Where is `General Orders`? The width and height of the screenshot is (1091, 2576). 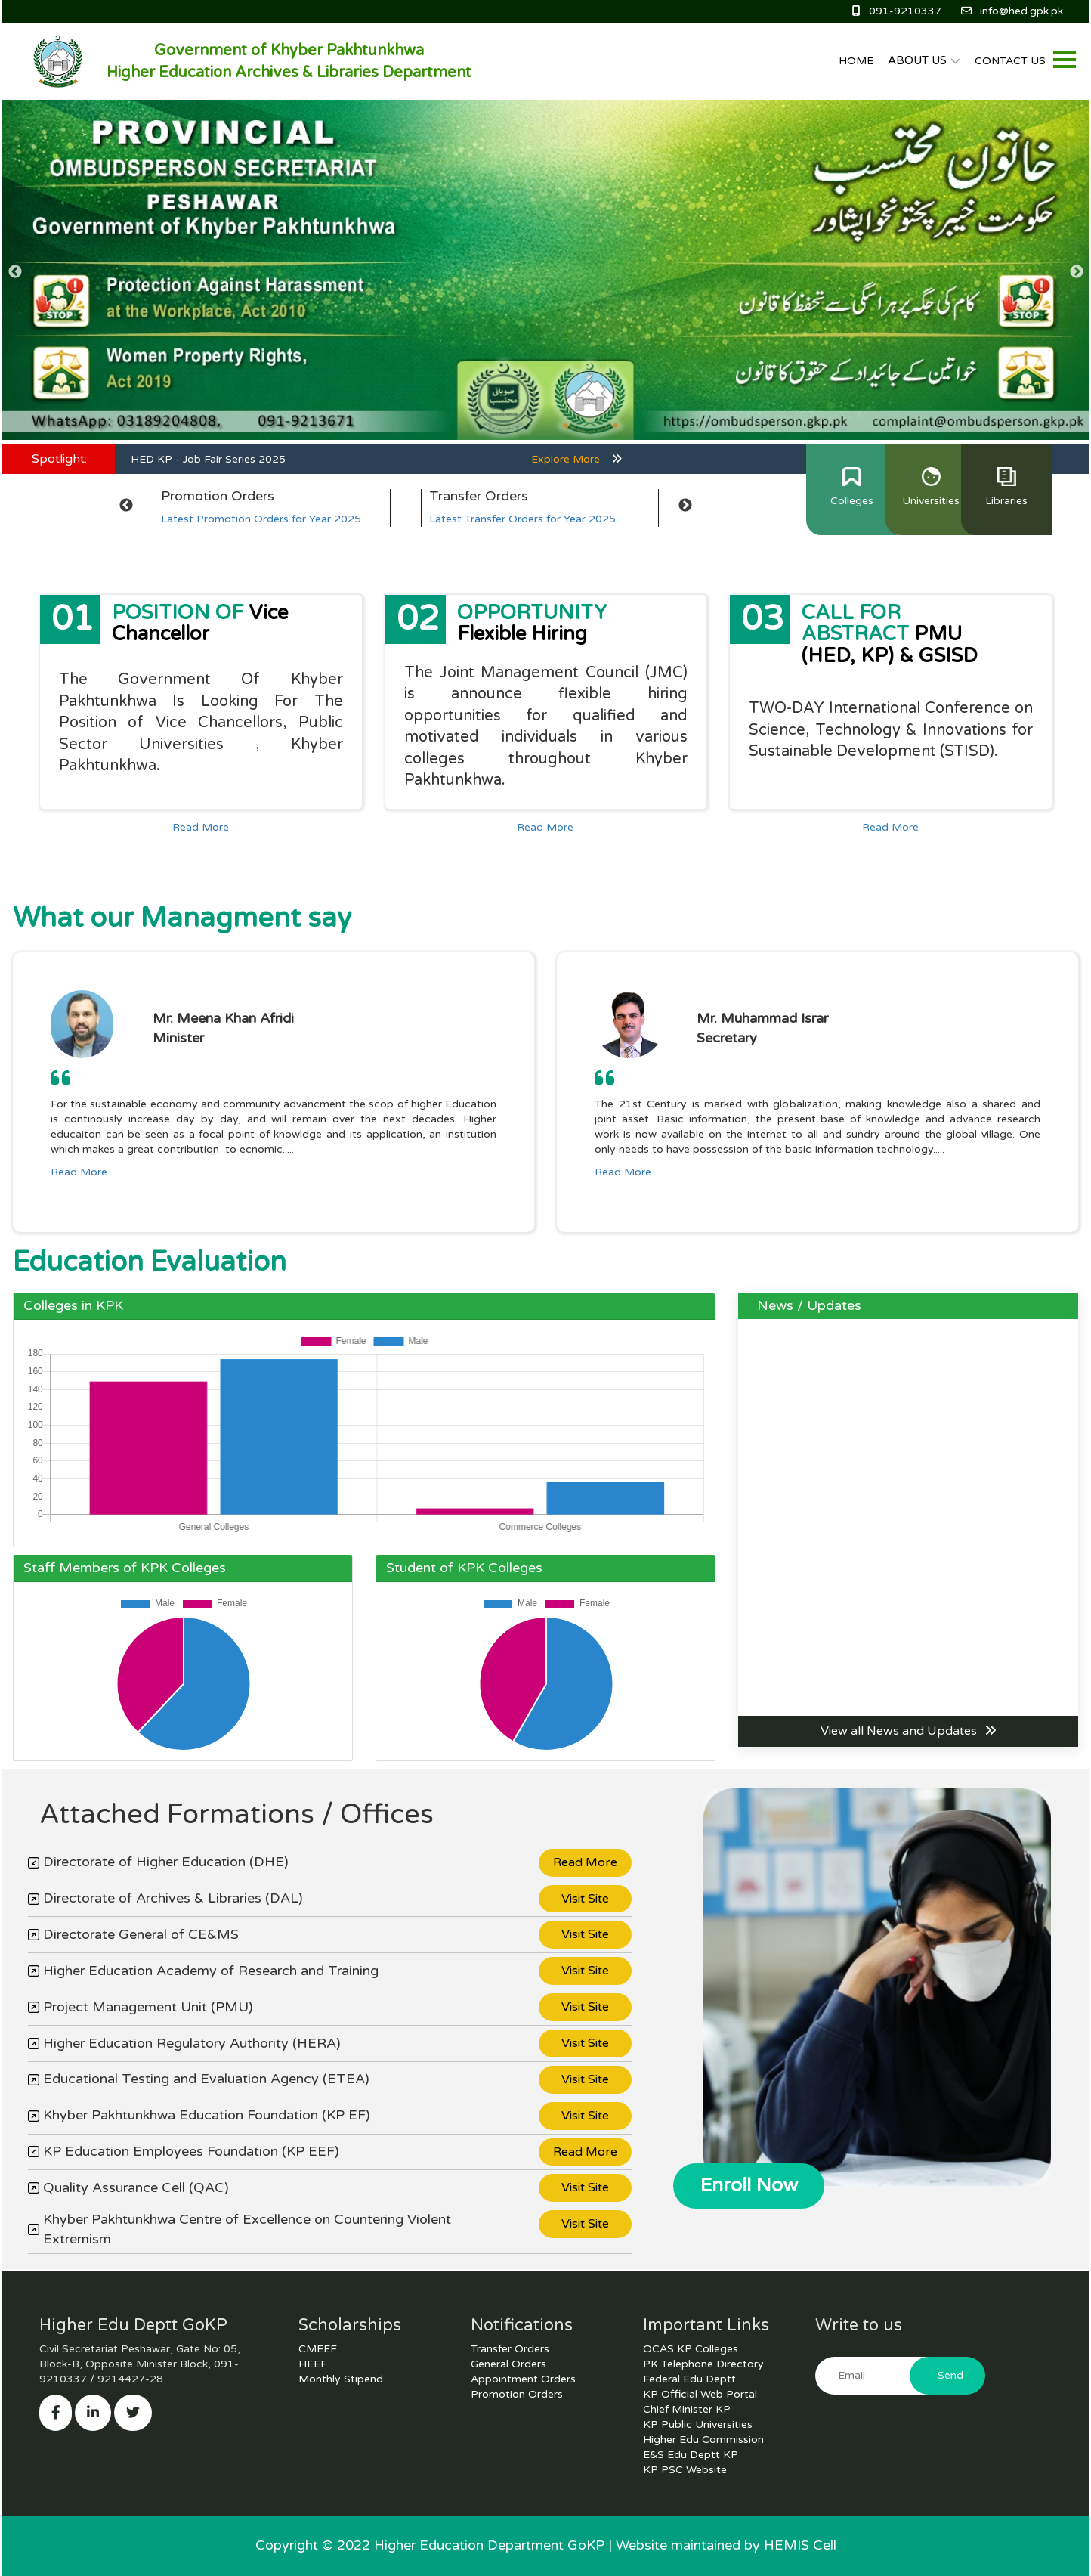
General Orders is located at coordinates (508, 2364).